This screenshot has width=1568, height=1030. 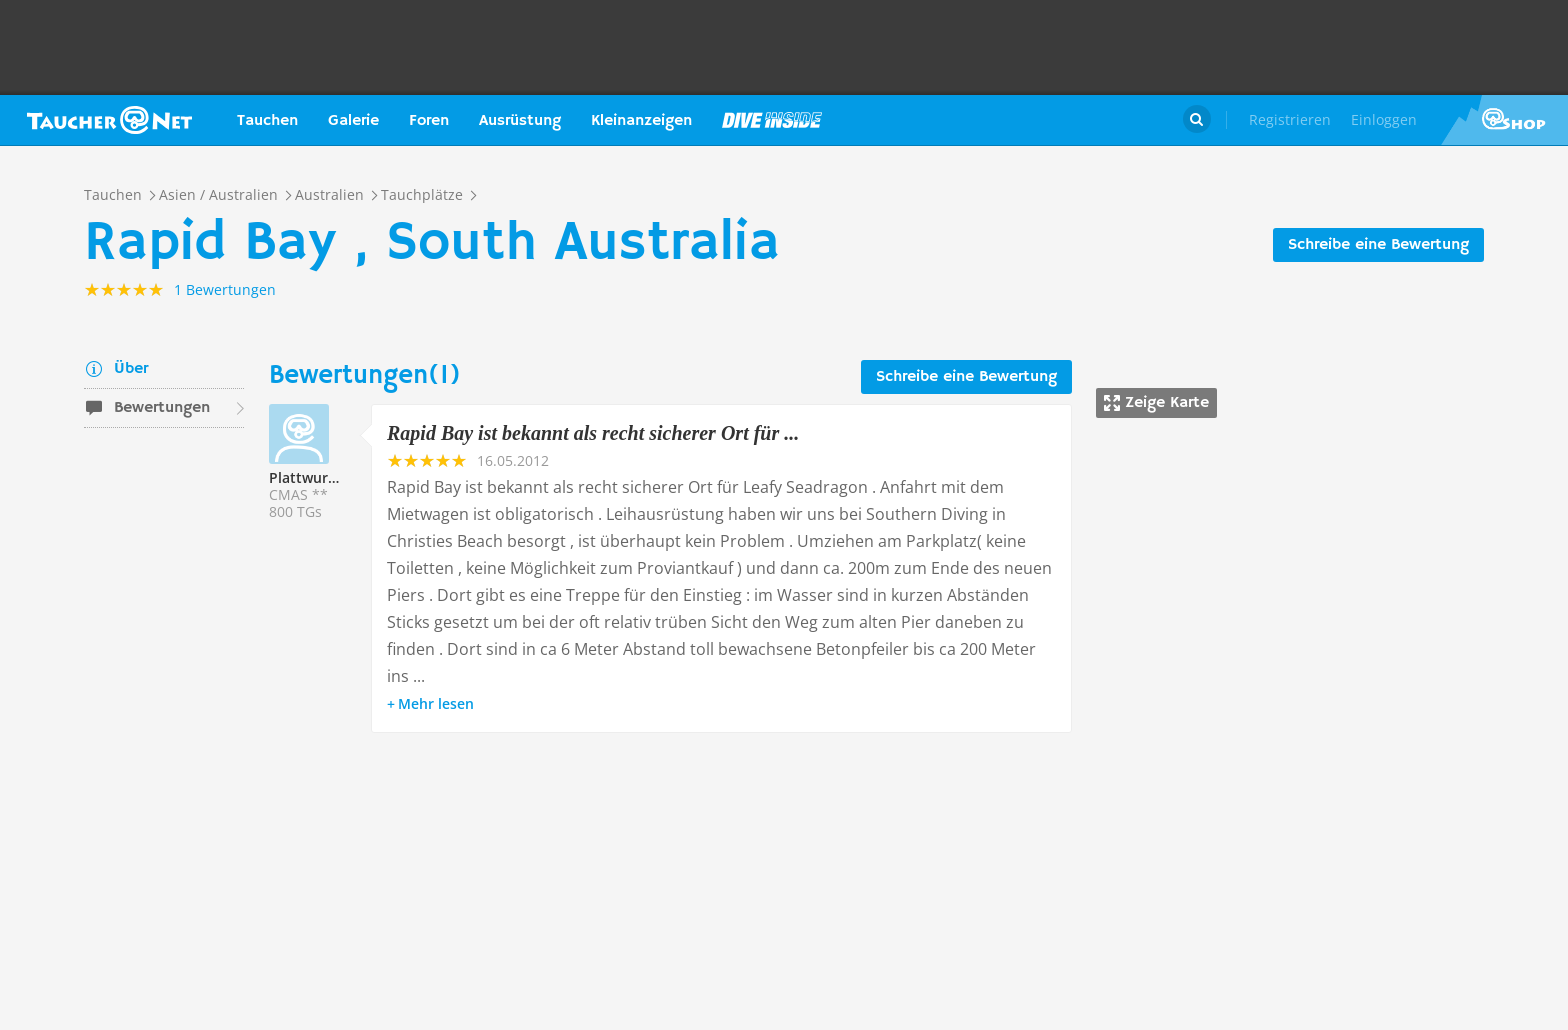 I want to click on Rapid Bay ist bekannt als recht sicherer Ort für ..., so click(x=593, y=433).